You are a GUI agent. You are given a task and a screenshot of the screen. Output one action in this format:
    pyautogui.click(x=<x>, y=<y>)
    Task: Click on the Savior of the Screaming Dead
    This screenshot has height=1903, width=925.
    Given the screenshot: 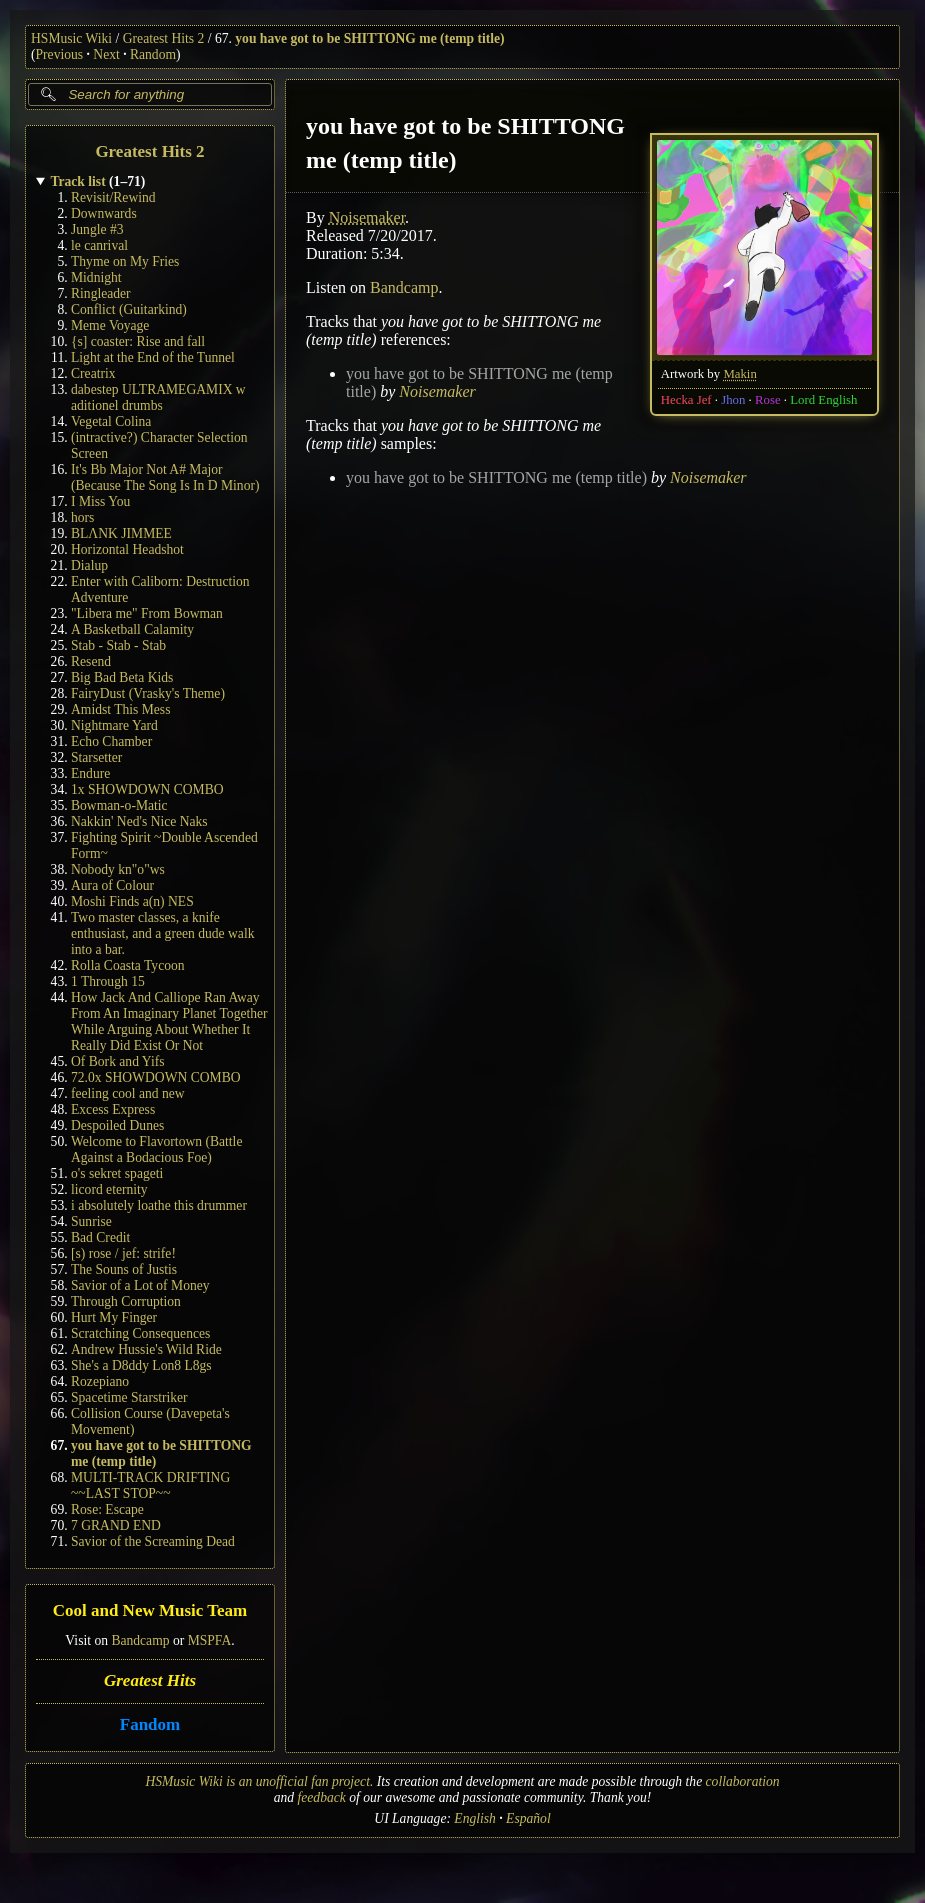 What is the action you would take?
    pyautogui.click(x=153, y=1541)
    